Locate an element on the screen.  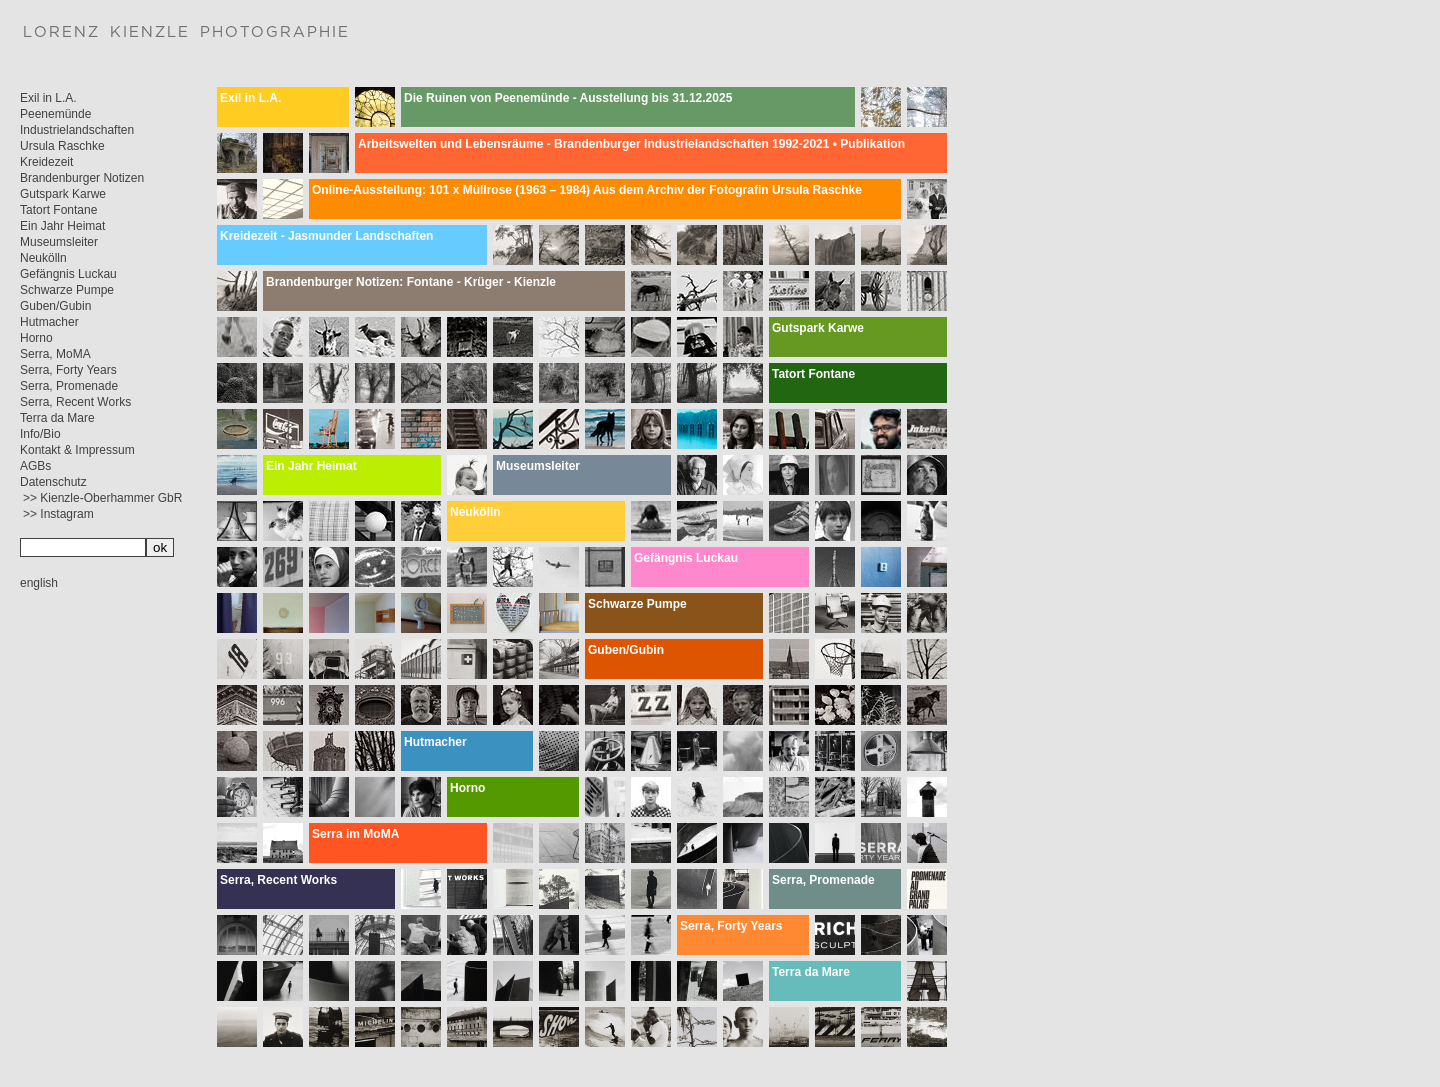
>> Kienzle-Oberhammer GbR is located at coordinates (102, 498).